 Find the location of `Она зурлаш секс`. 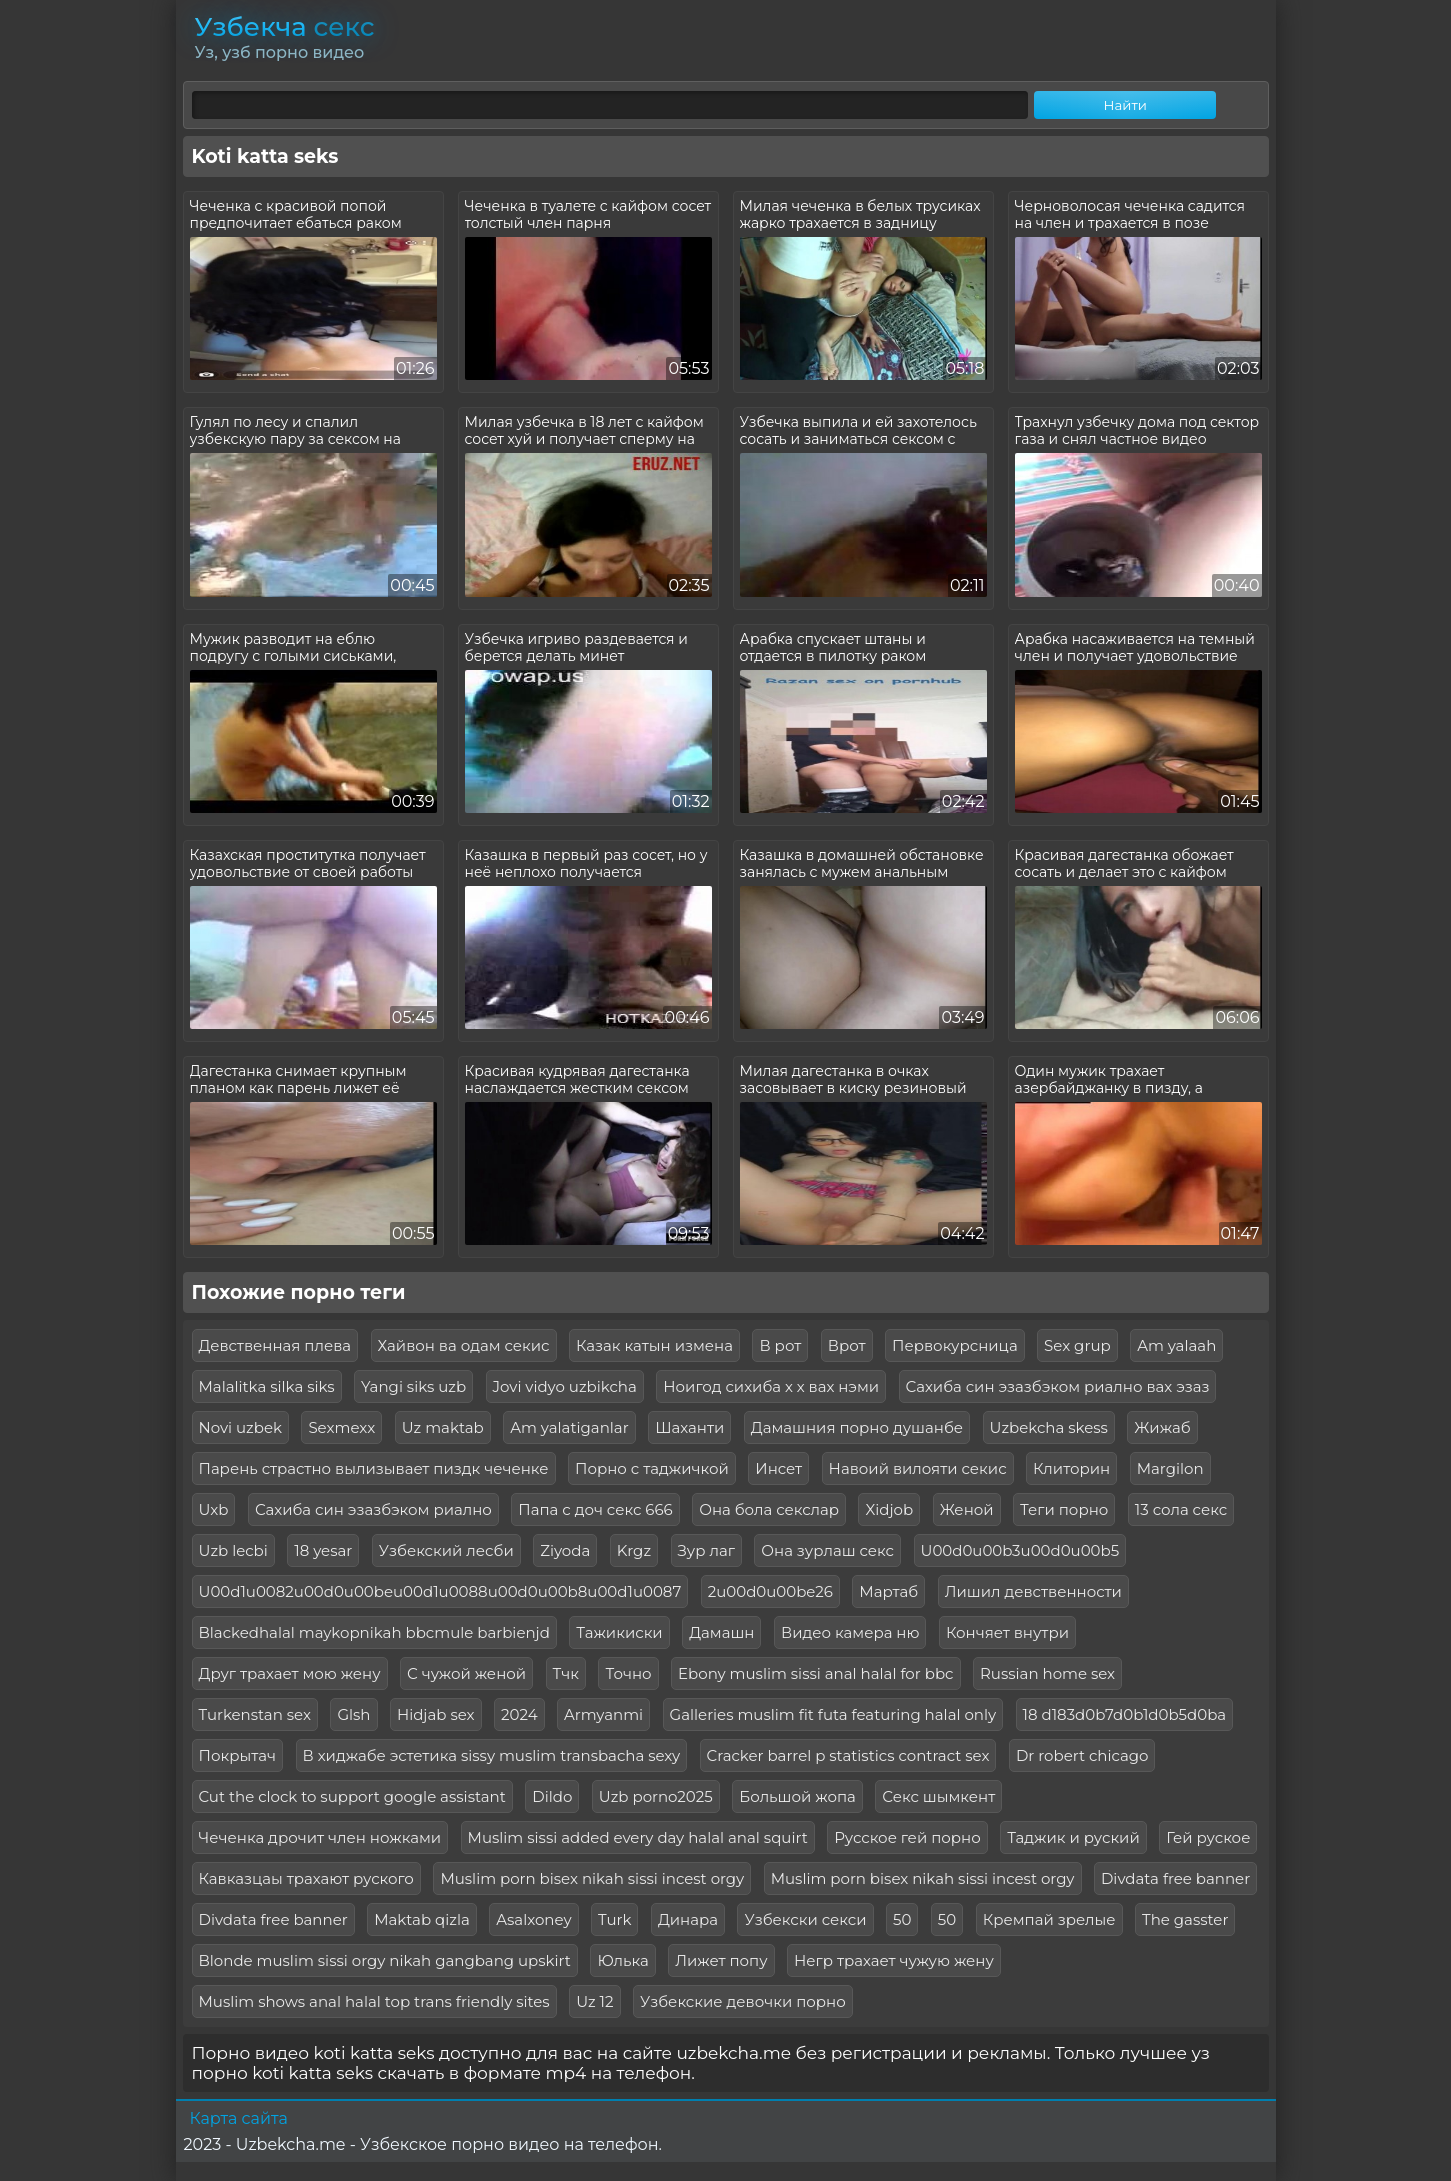

Она зурлаш секс is located at coordinates (827, 1550).